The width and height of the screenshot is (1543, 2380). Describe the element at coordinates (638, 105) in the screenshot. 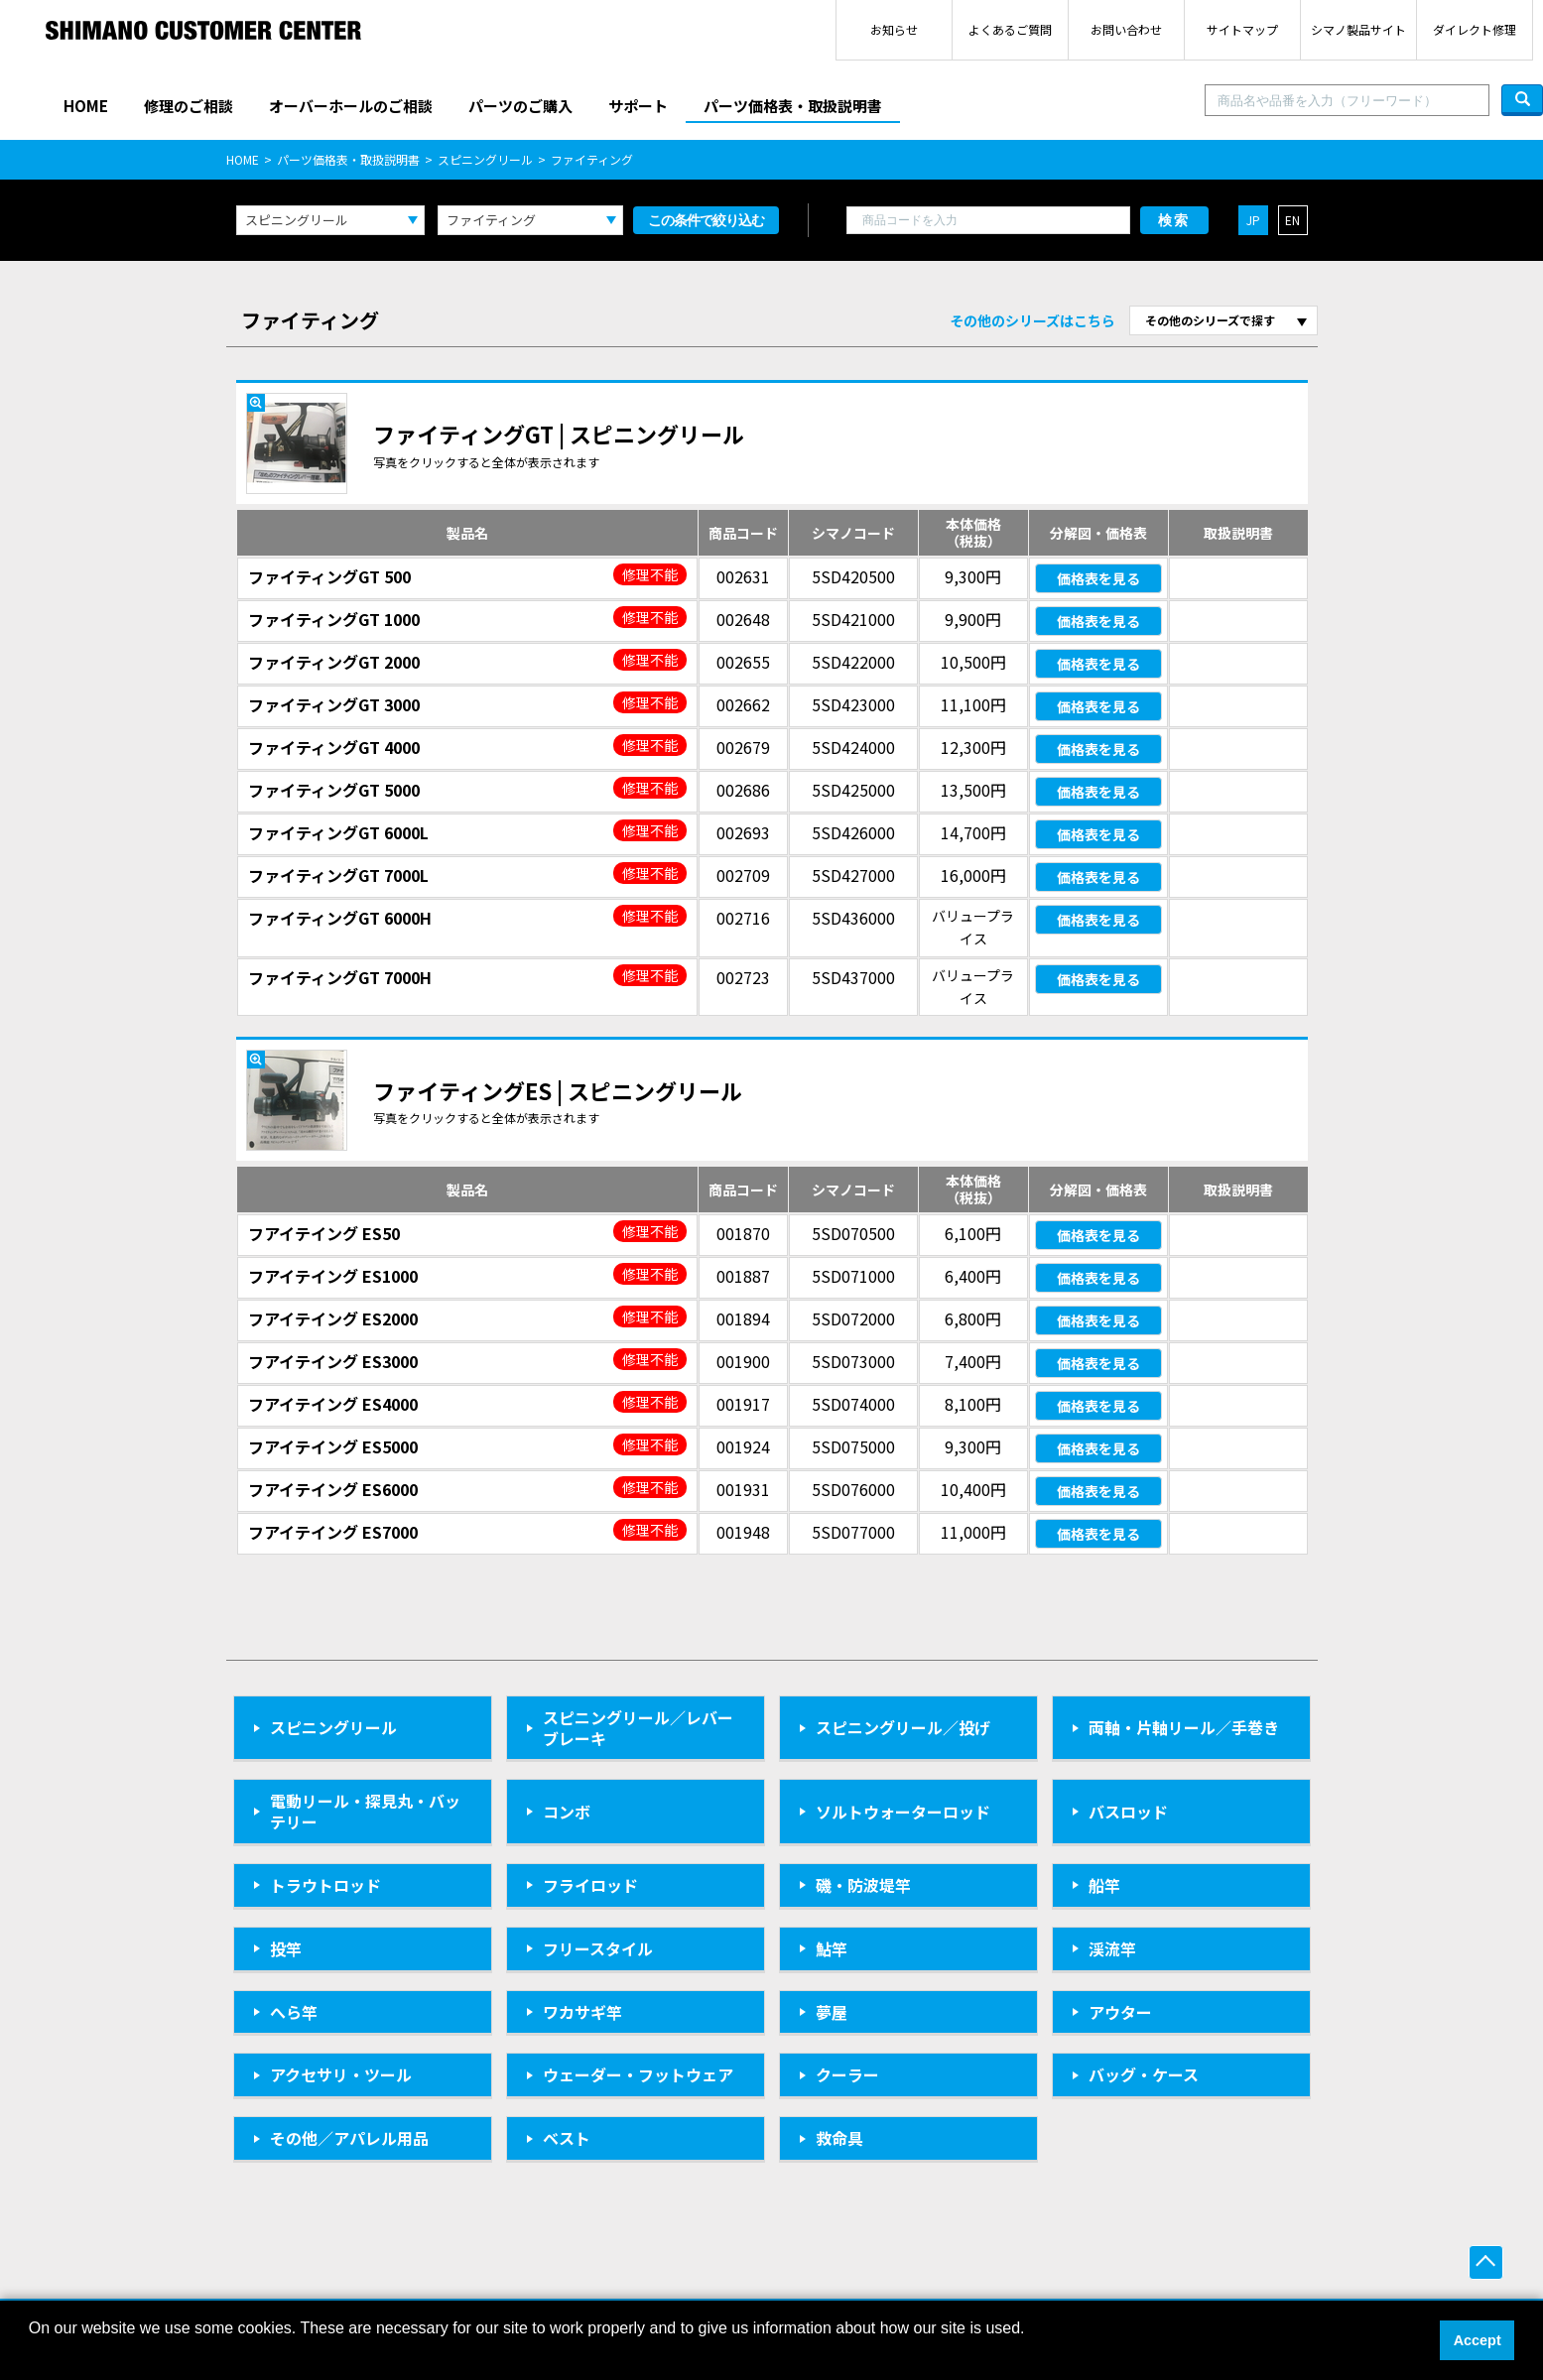

I see `サポート` at that location.